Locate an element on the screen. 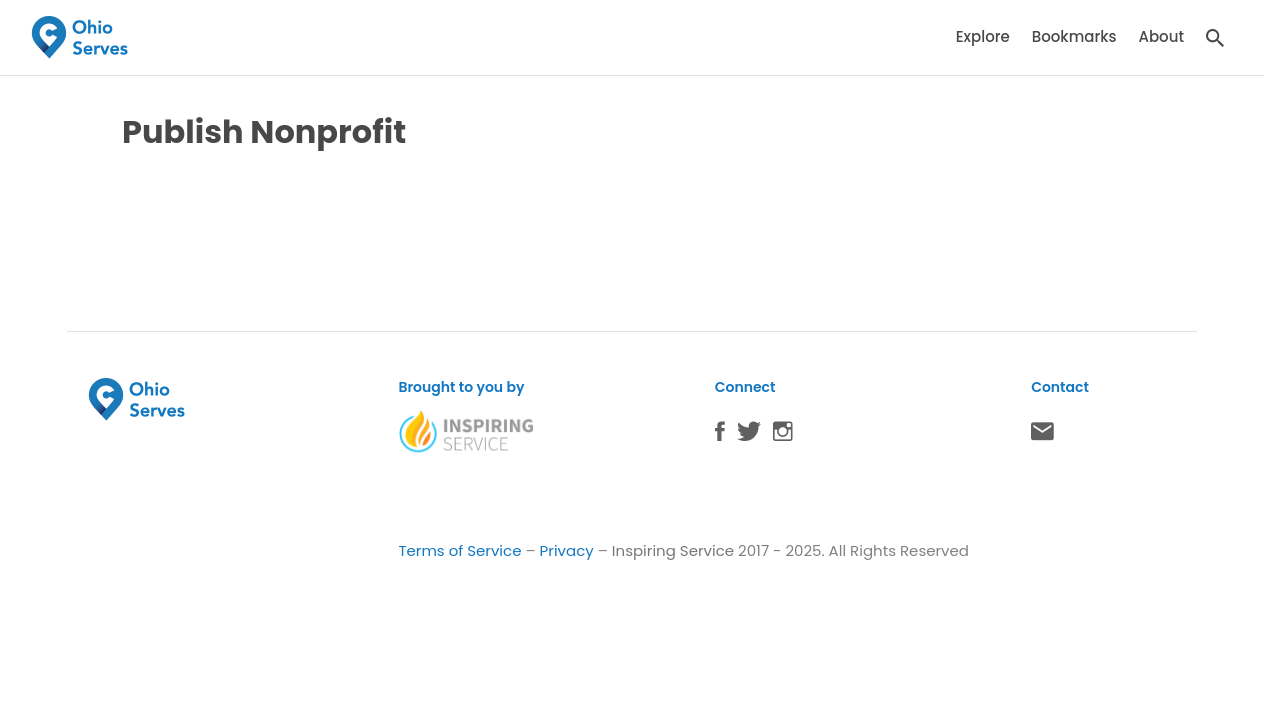 This screenshot has height=720, width=1264. Terms of Service is located at coordinates (459, 550).